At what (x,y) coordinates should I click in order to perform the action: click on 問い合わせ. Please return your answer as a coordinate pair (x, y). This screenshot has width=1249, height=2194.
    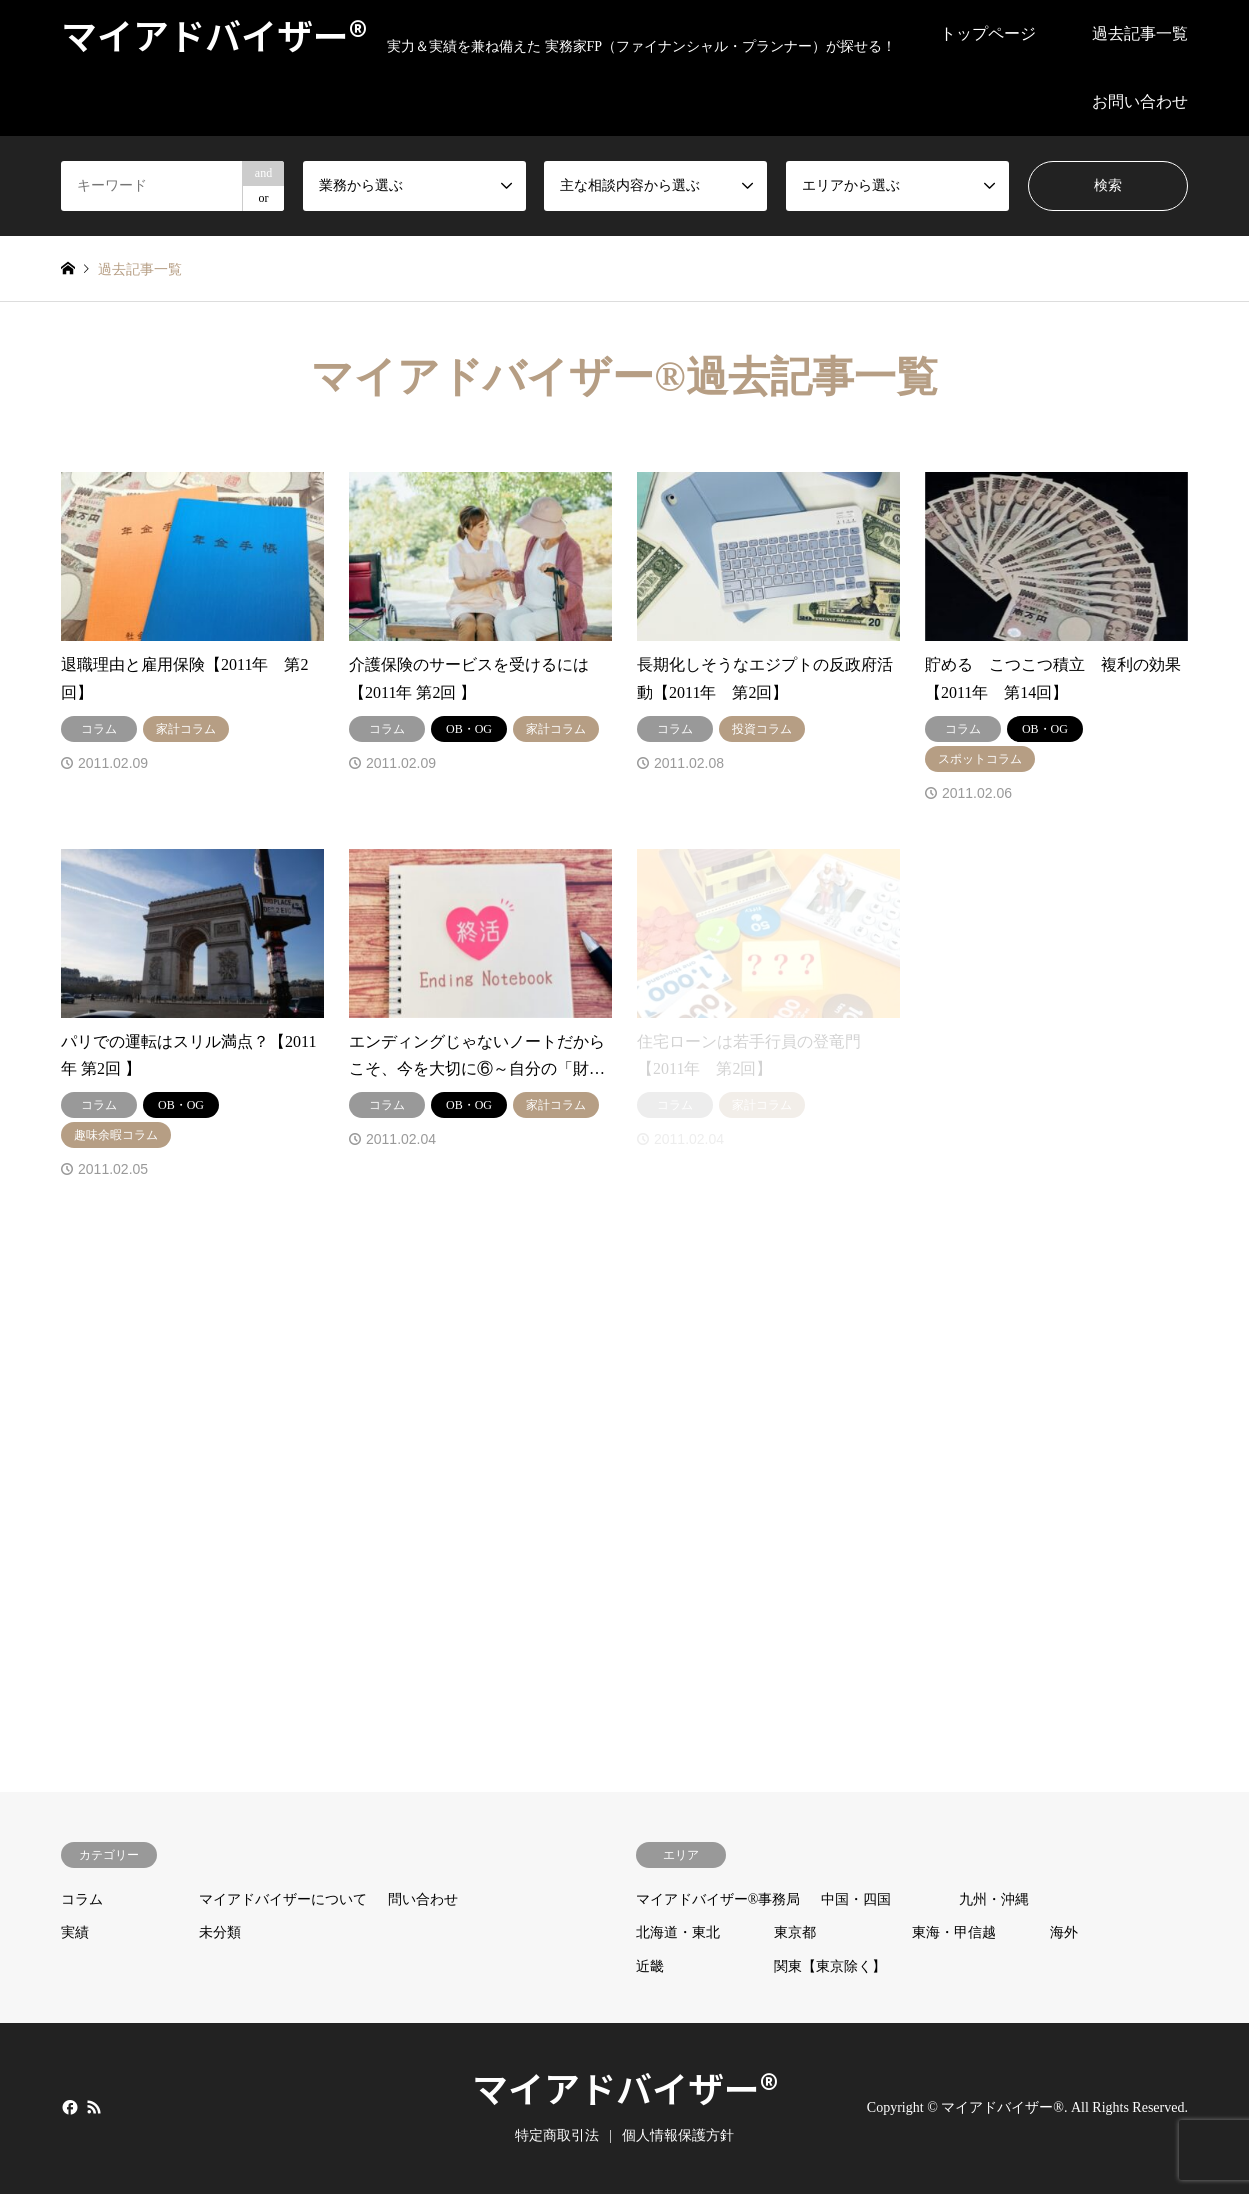
    Looking at the image, I should click on (423, 1899).